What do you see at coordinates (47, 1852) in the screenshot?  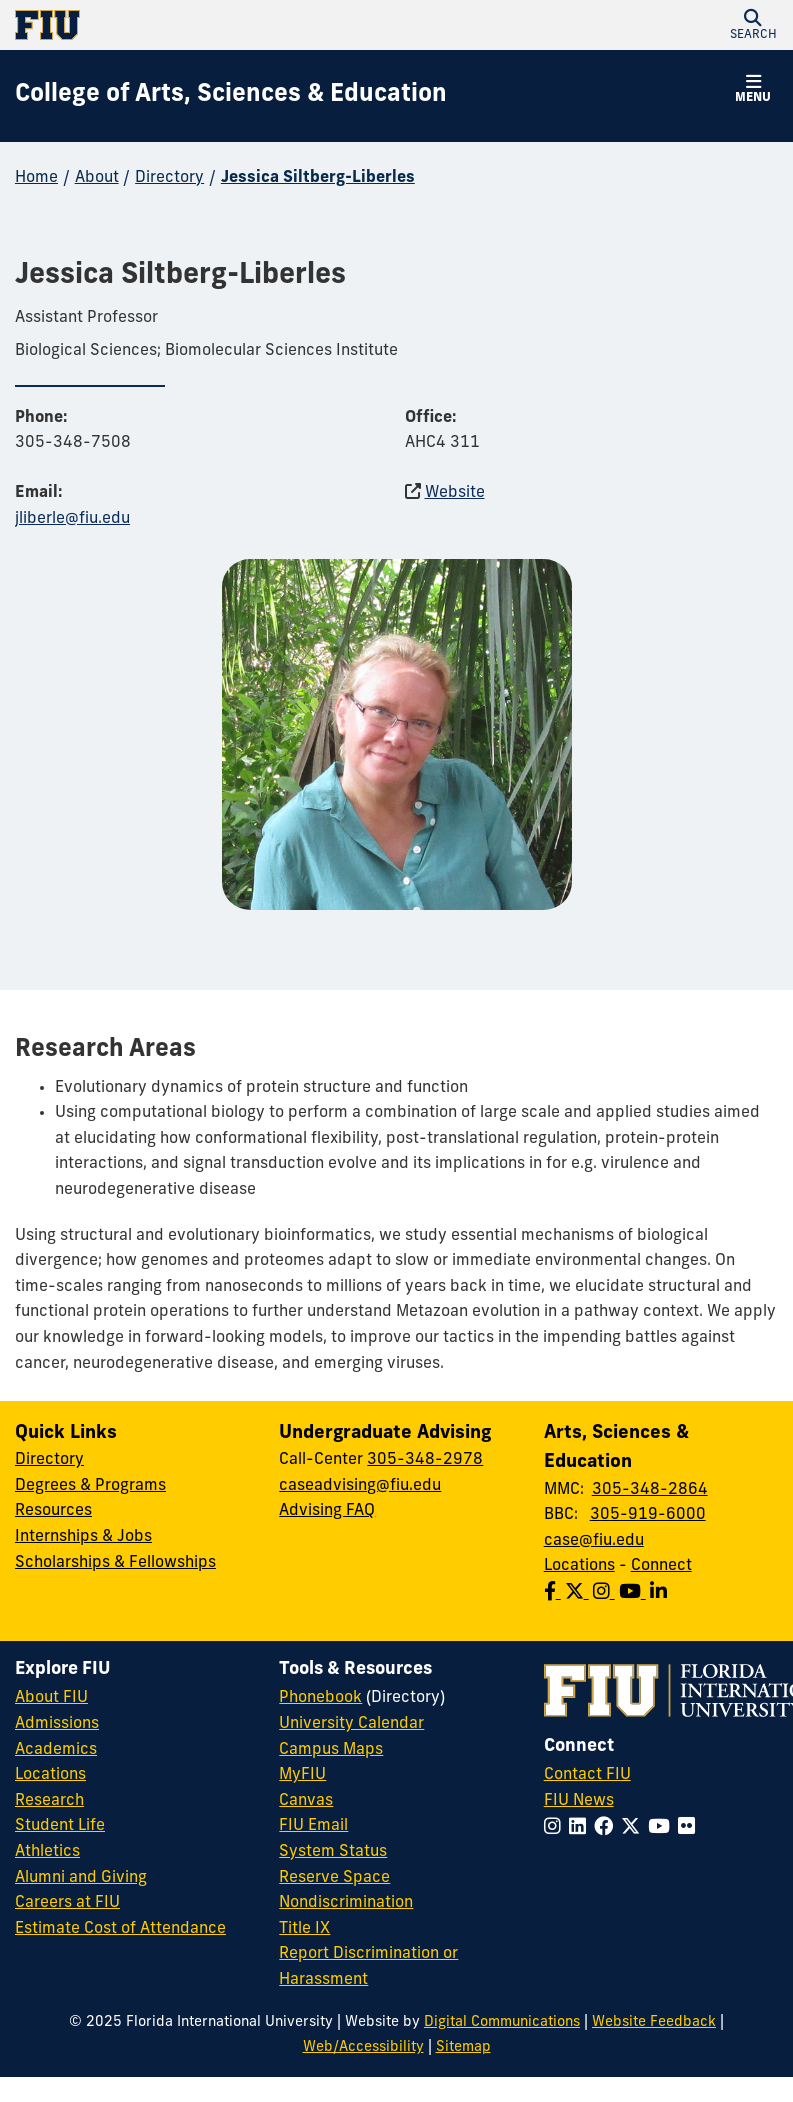 I see `Athletics` at bounding box center [47, 1852].